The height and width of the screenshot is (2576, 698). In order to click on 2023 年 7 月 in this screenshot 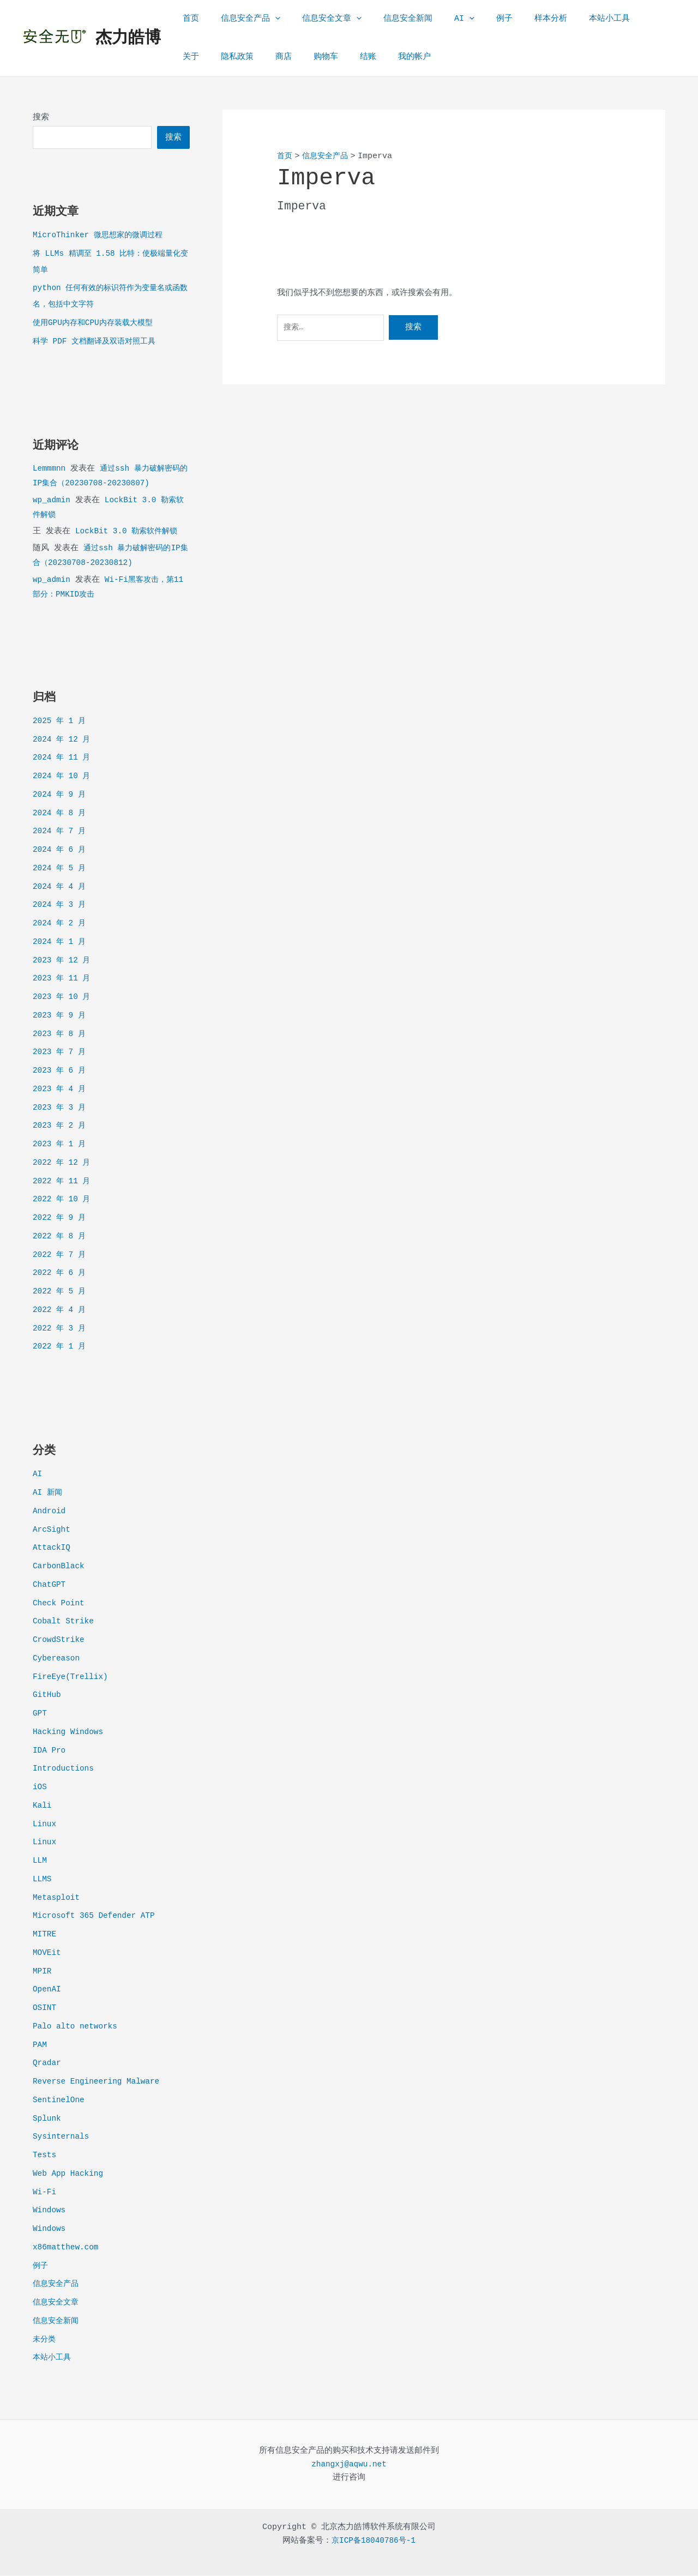, I will do `click(60, 1052)`.